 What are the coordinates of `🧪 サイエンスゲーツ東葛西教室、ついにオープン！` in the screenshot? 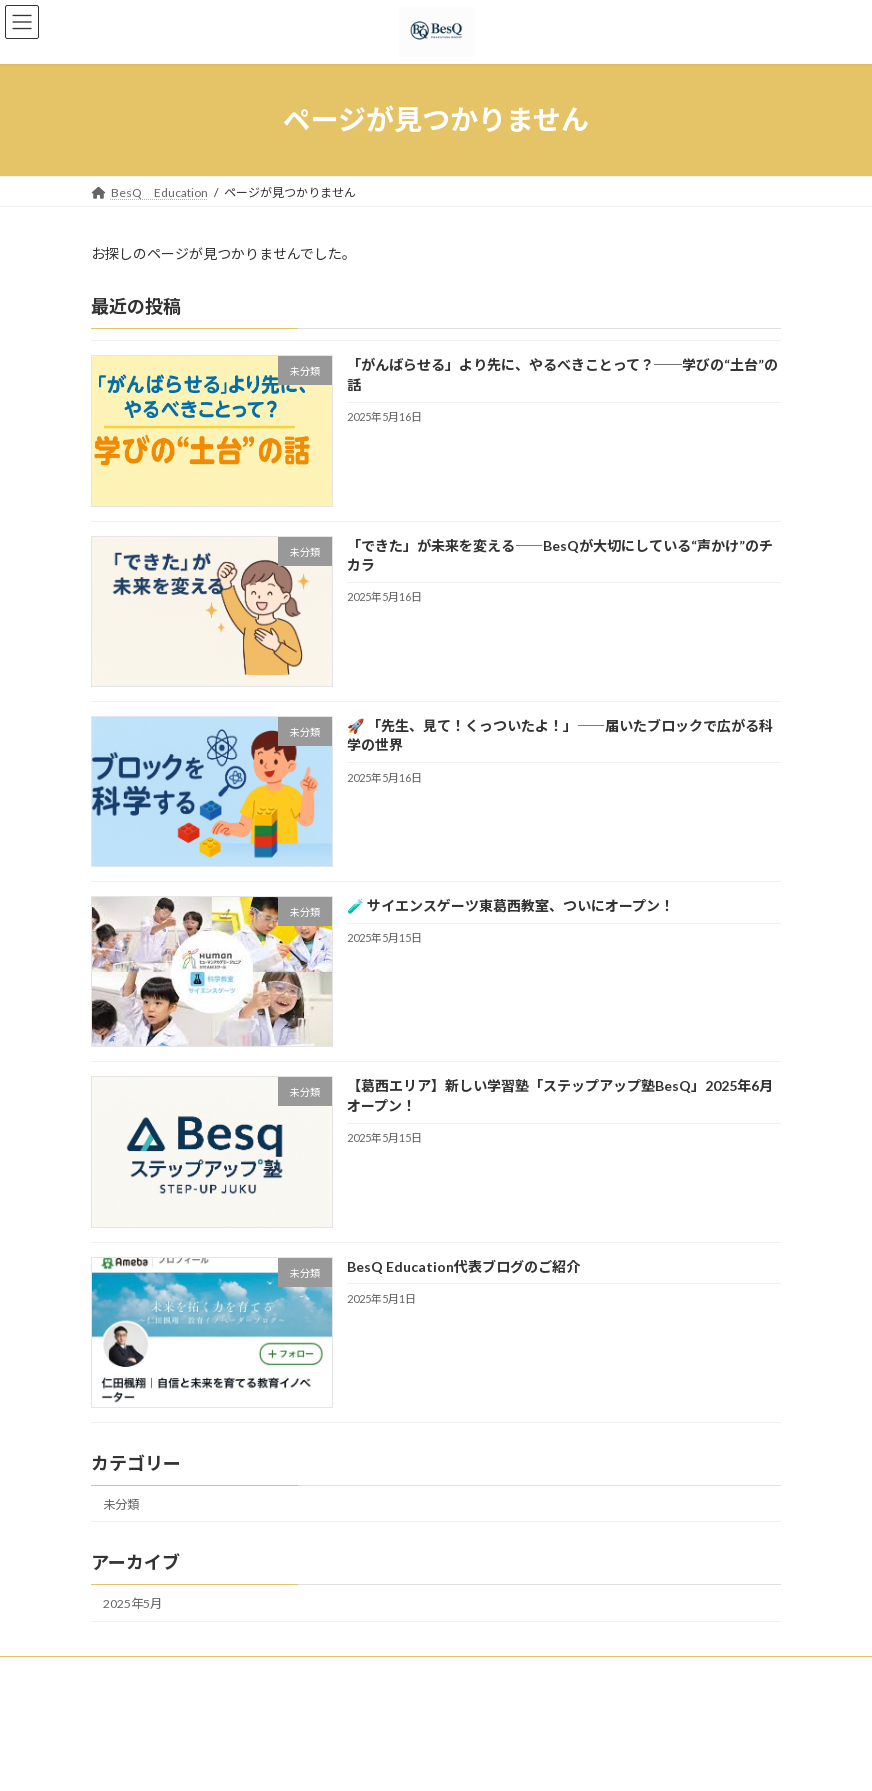 It's located at (510, 905).